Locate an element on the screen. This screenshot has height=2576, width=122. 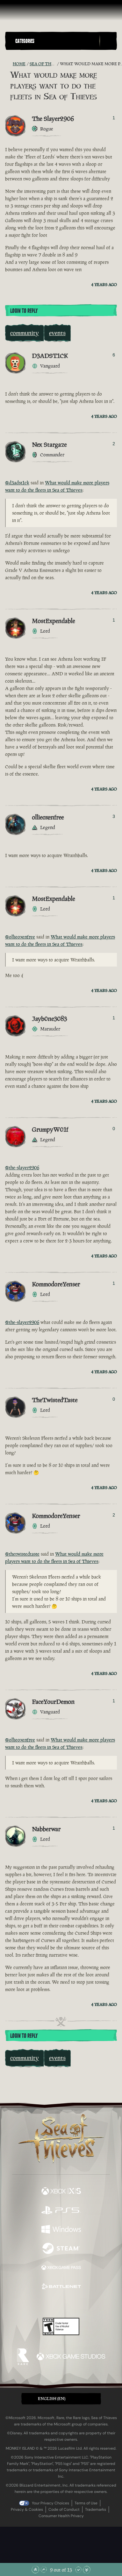
Code of Conduct [Code of conduct] is located at coordinates (64, 2509).